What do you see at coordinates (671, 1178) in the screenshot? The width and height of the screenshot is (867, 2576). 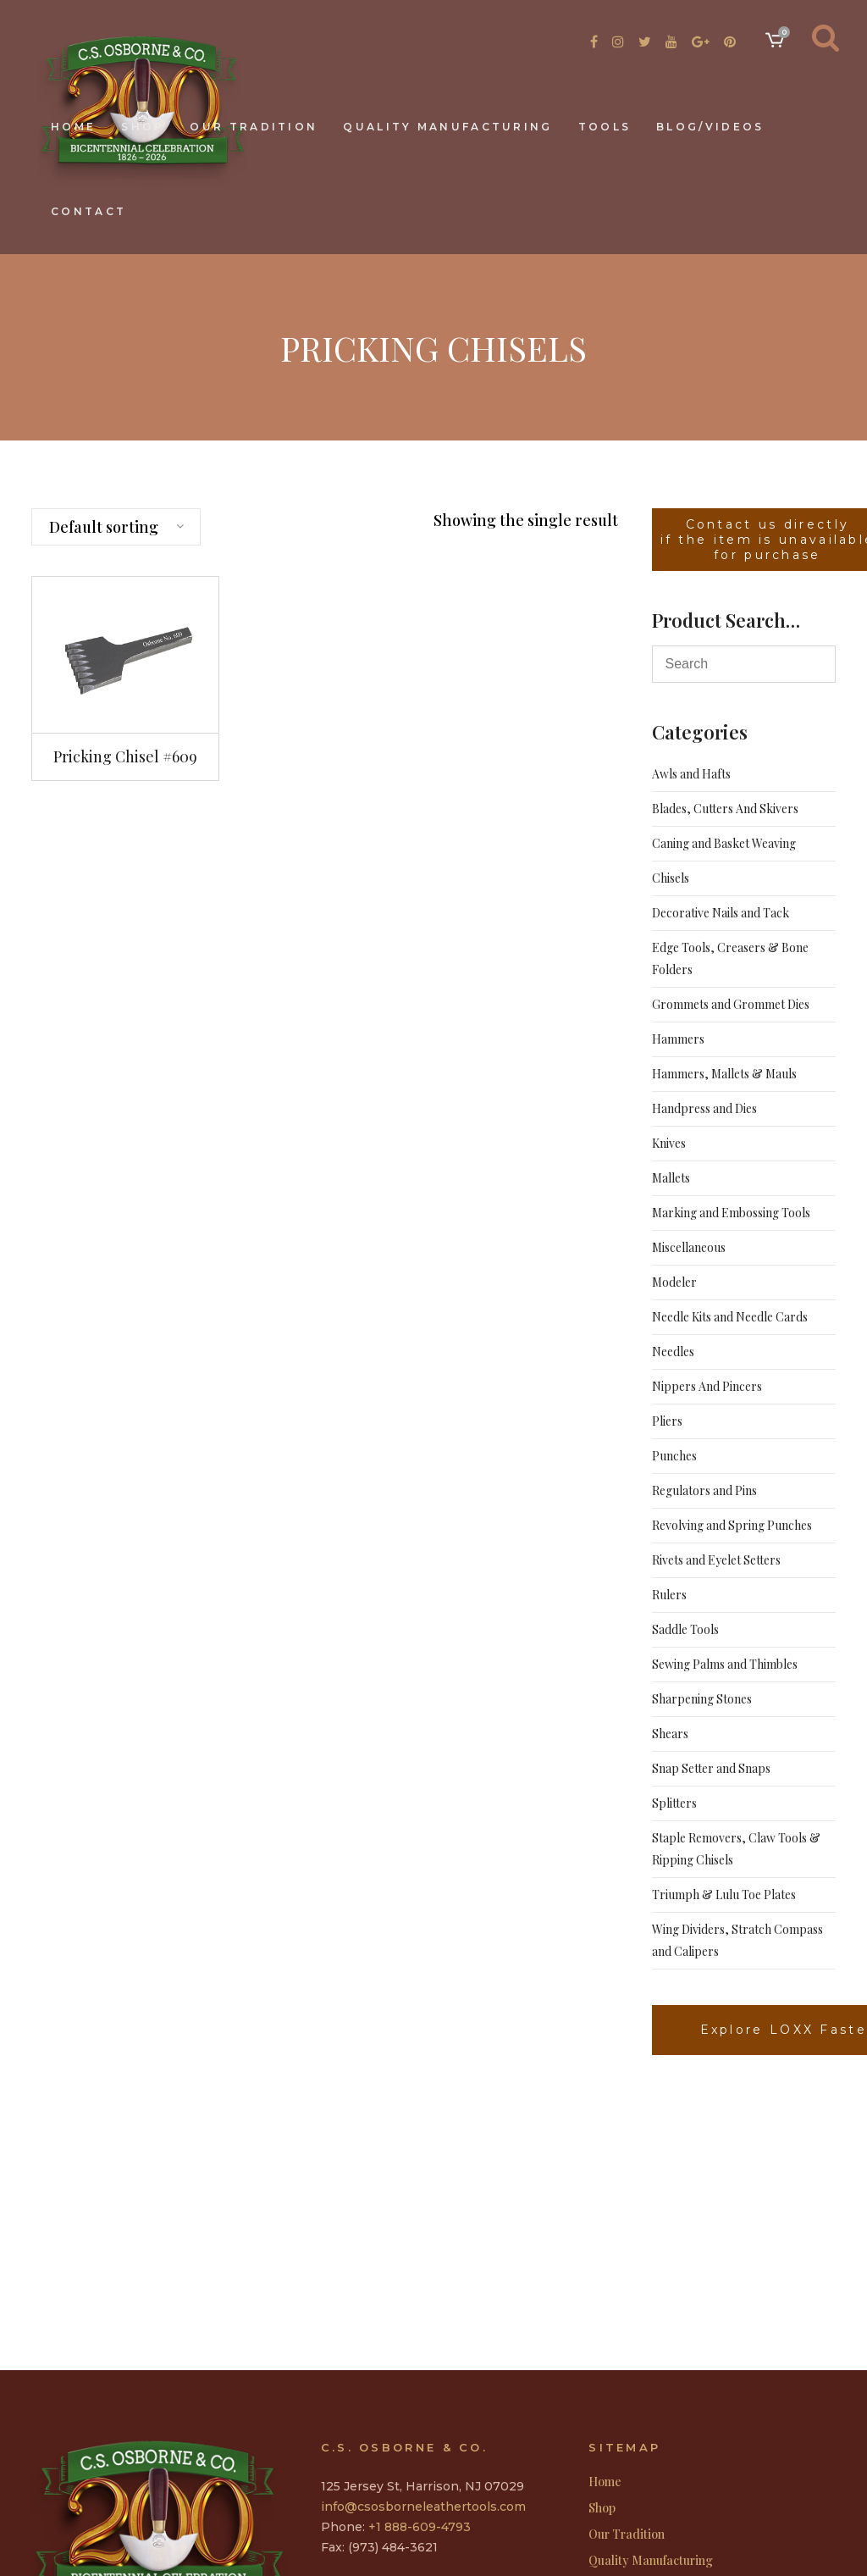 I see `Mallets` at bounding box center [671, 1178].